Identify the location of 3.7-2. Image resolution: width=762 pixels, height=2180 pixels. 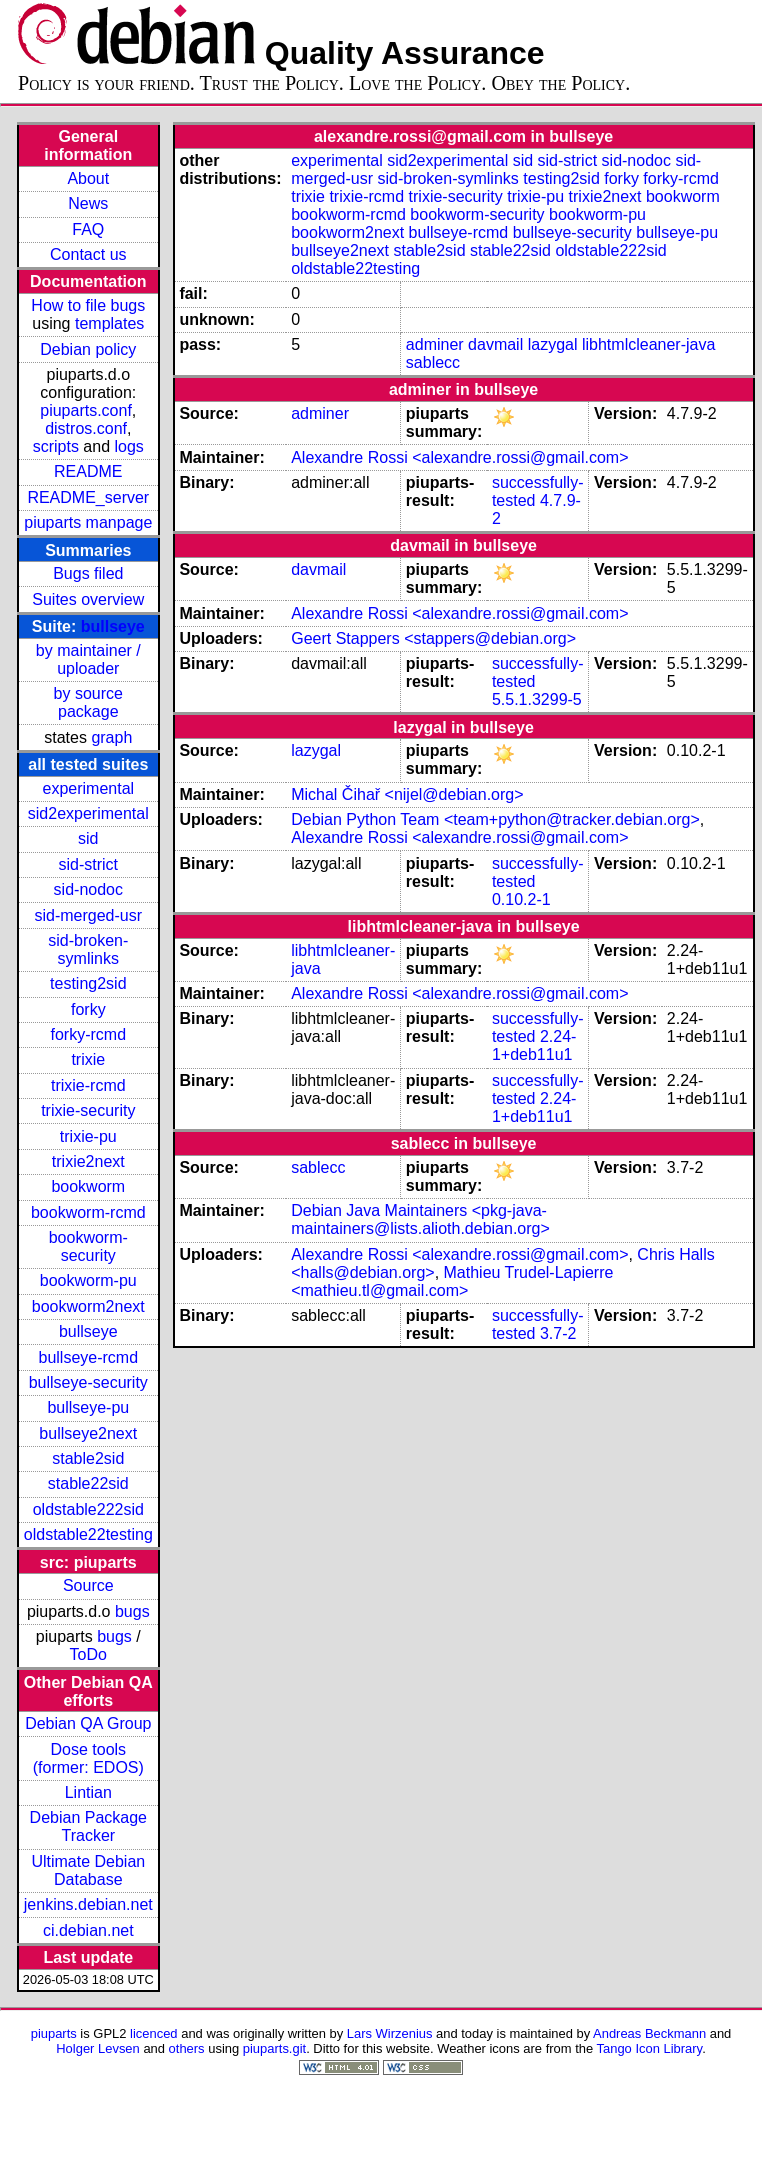
(558, 1333).